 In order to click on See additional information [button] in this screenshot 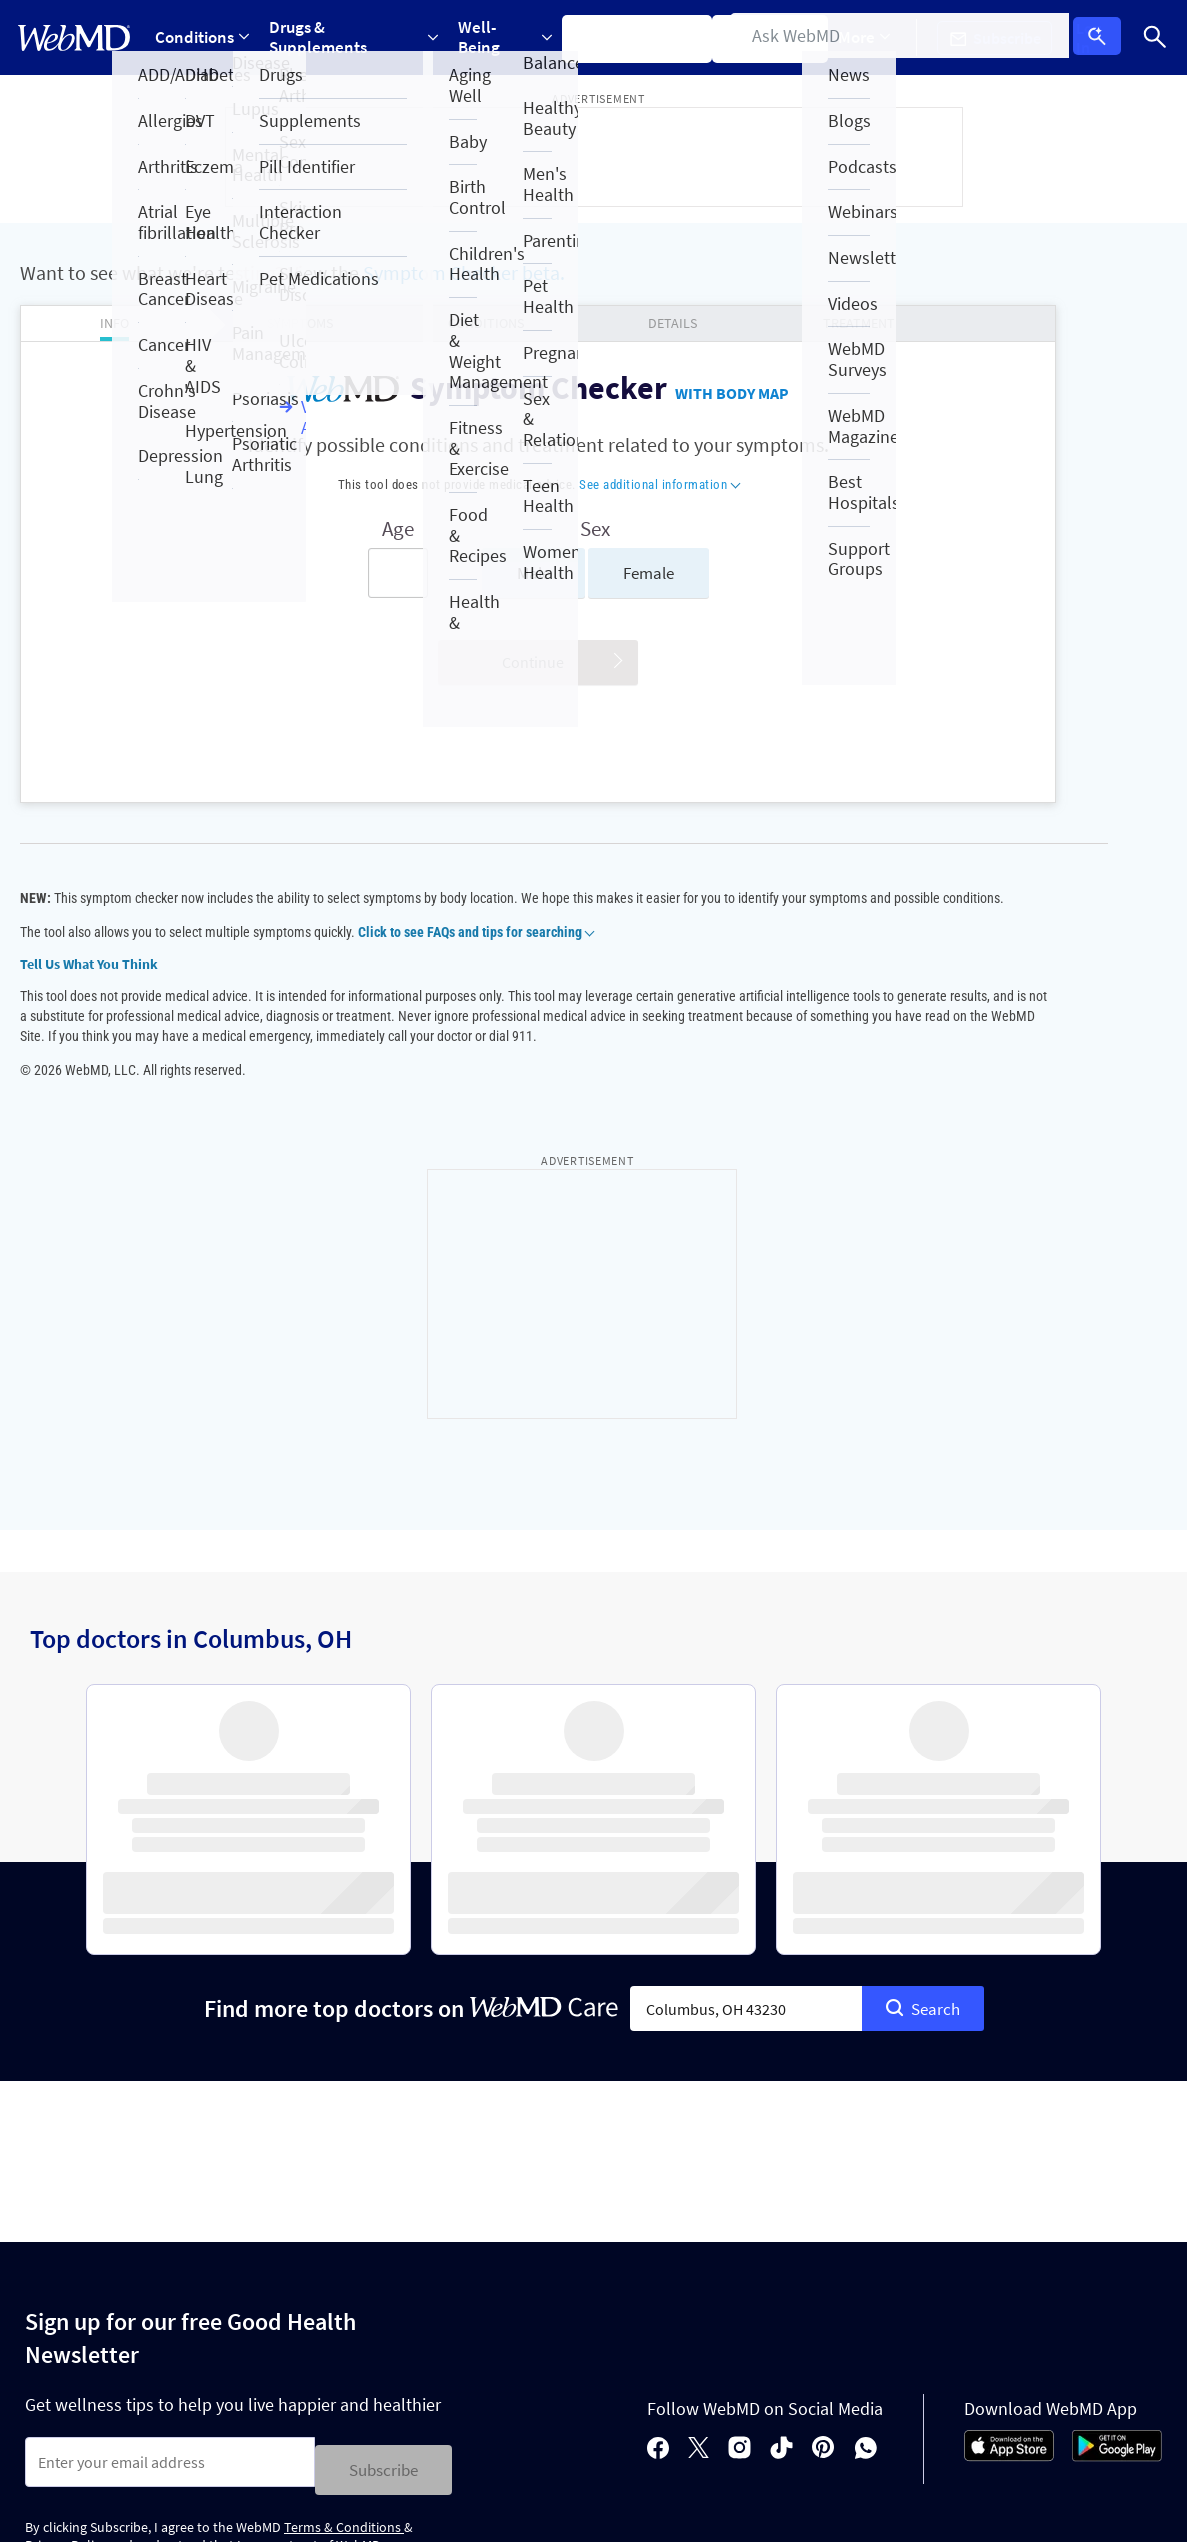, I will do `click(539, 484)`.